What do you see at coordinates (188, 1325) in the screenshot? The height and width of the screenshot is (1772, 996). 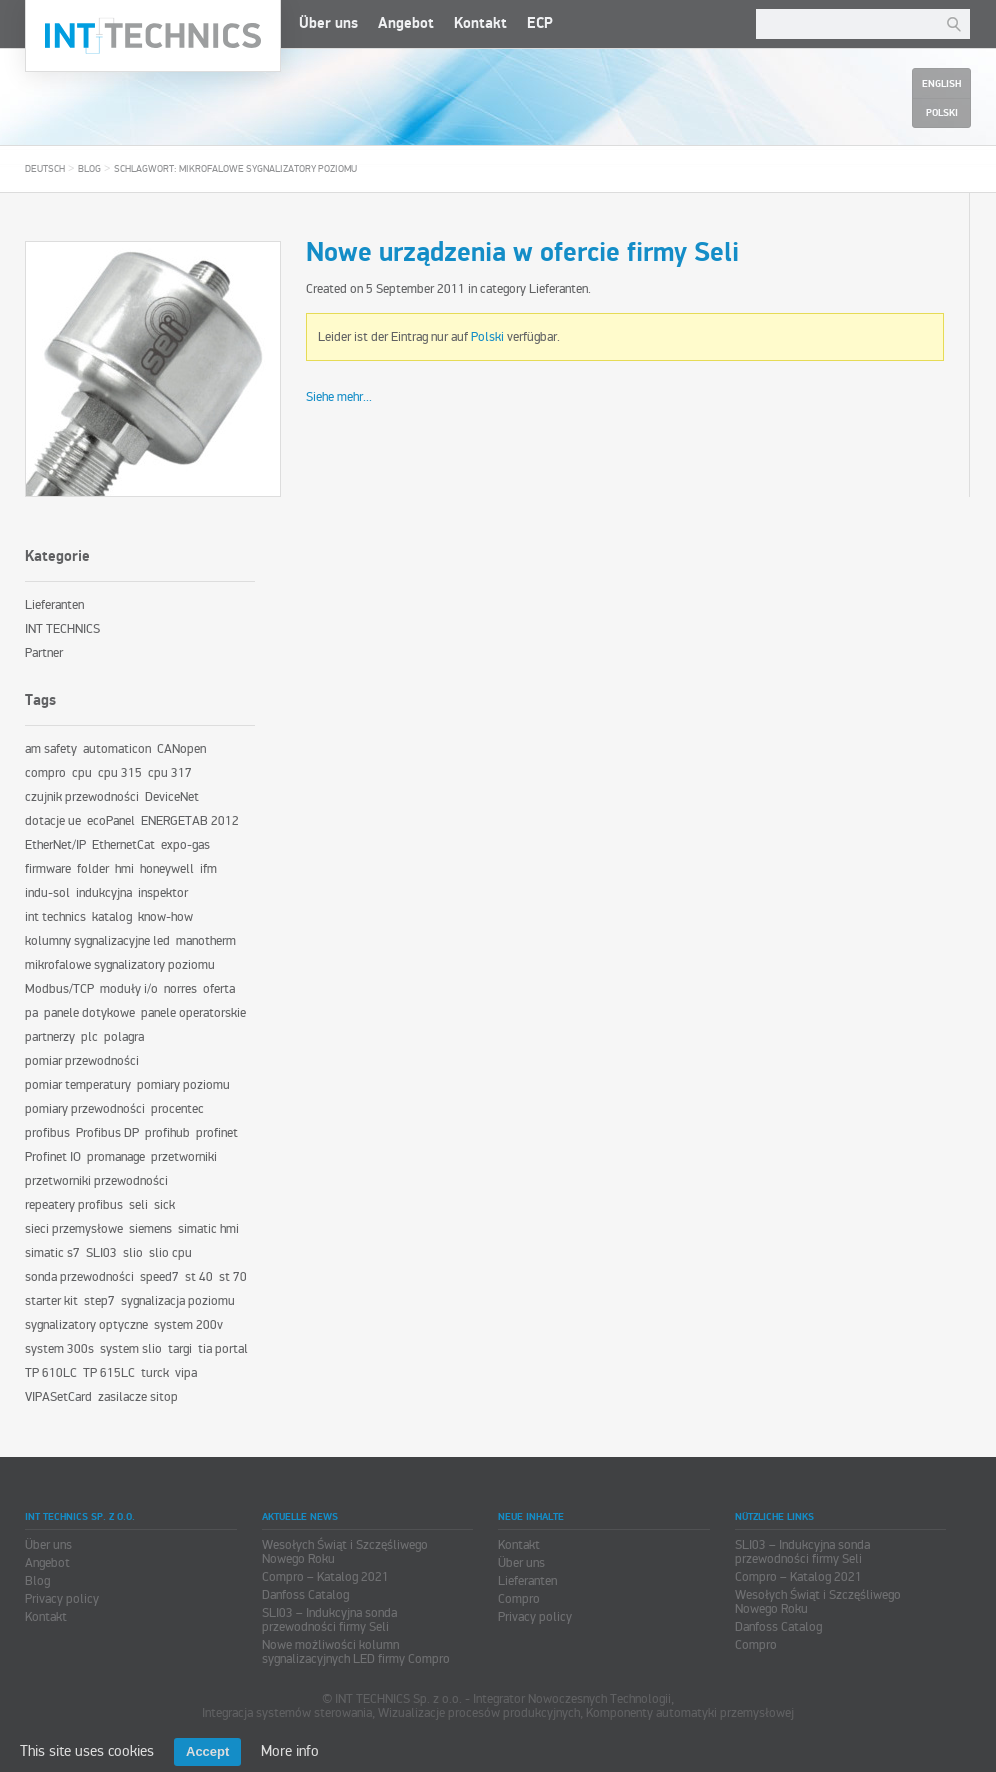 I see `system 200v` at bounding box center [188, 1325].